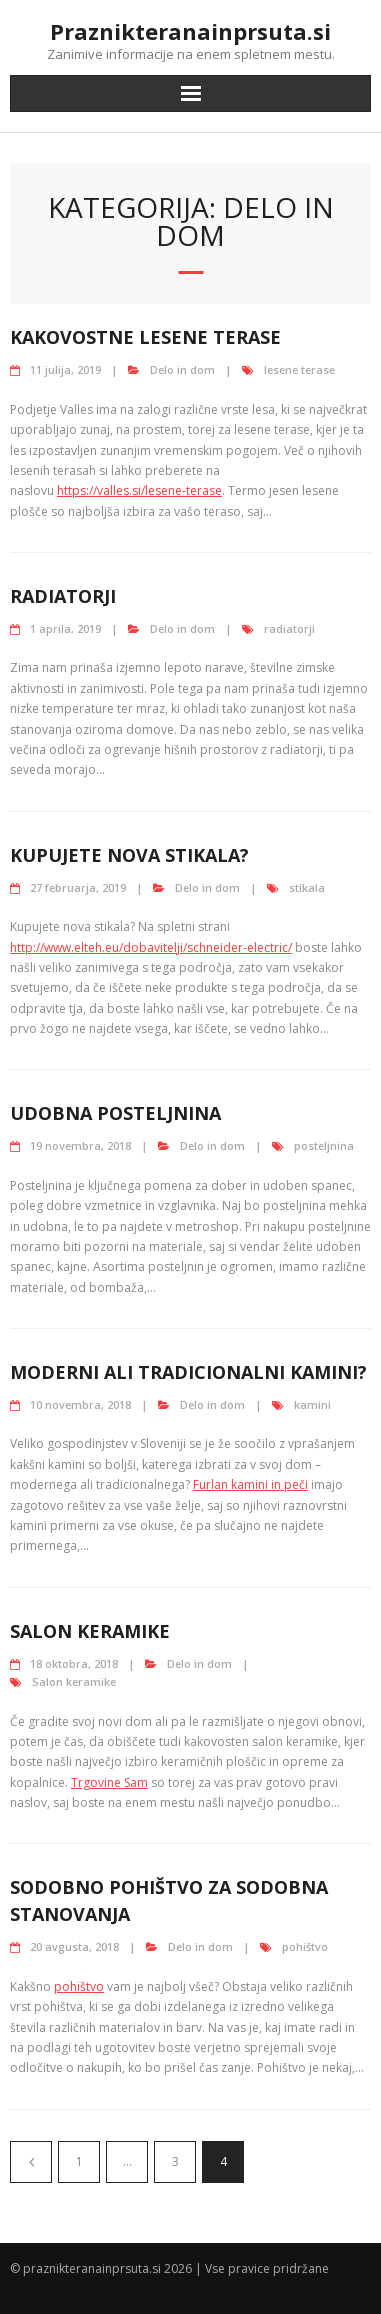 This screenshot has width=381, height=2314. Describe the element at coordinates (312, 1404) in the screenshot. I see `kamini` at that location.